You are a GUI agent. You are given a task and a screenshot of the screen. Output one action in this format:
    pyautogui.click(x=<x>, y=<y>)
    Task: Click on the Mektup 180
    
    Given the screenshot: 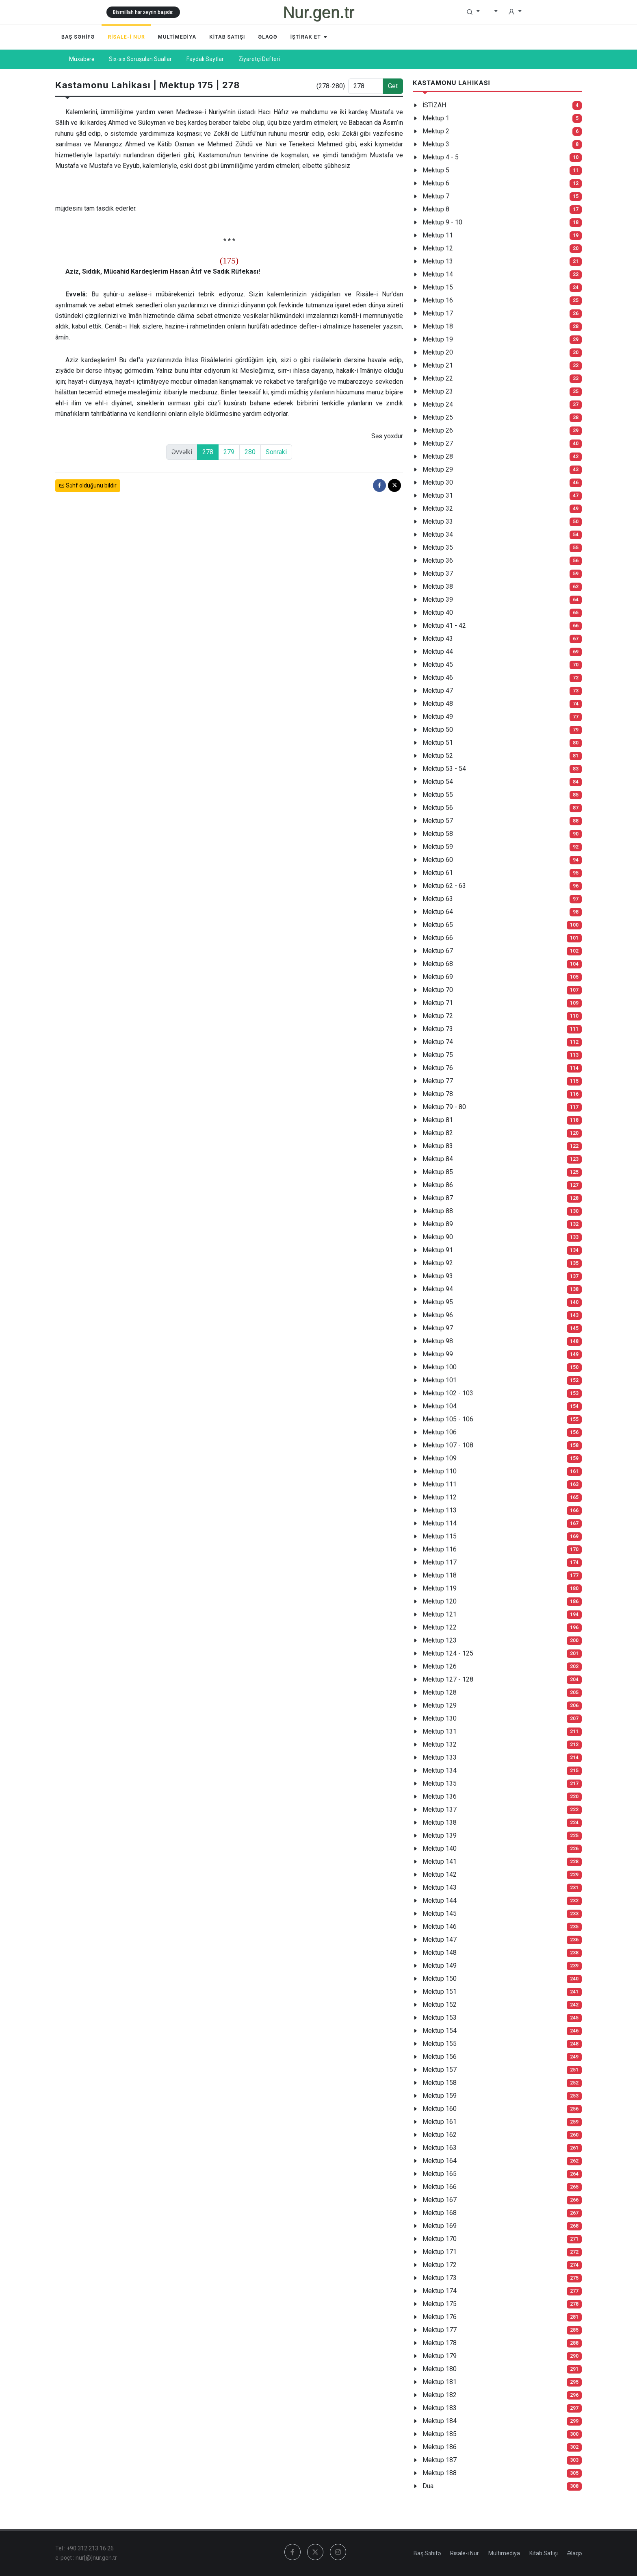 What is the action you would take?
    pyautogui.click(x=439, y=2369)
    